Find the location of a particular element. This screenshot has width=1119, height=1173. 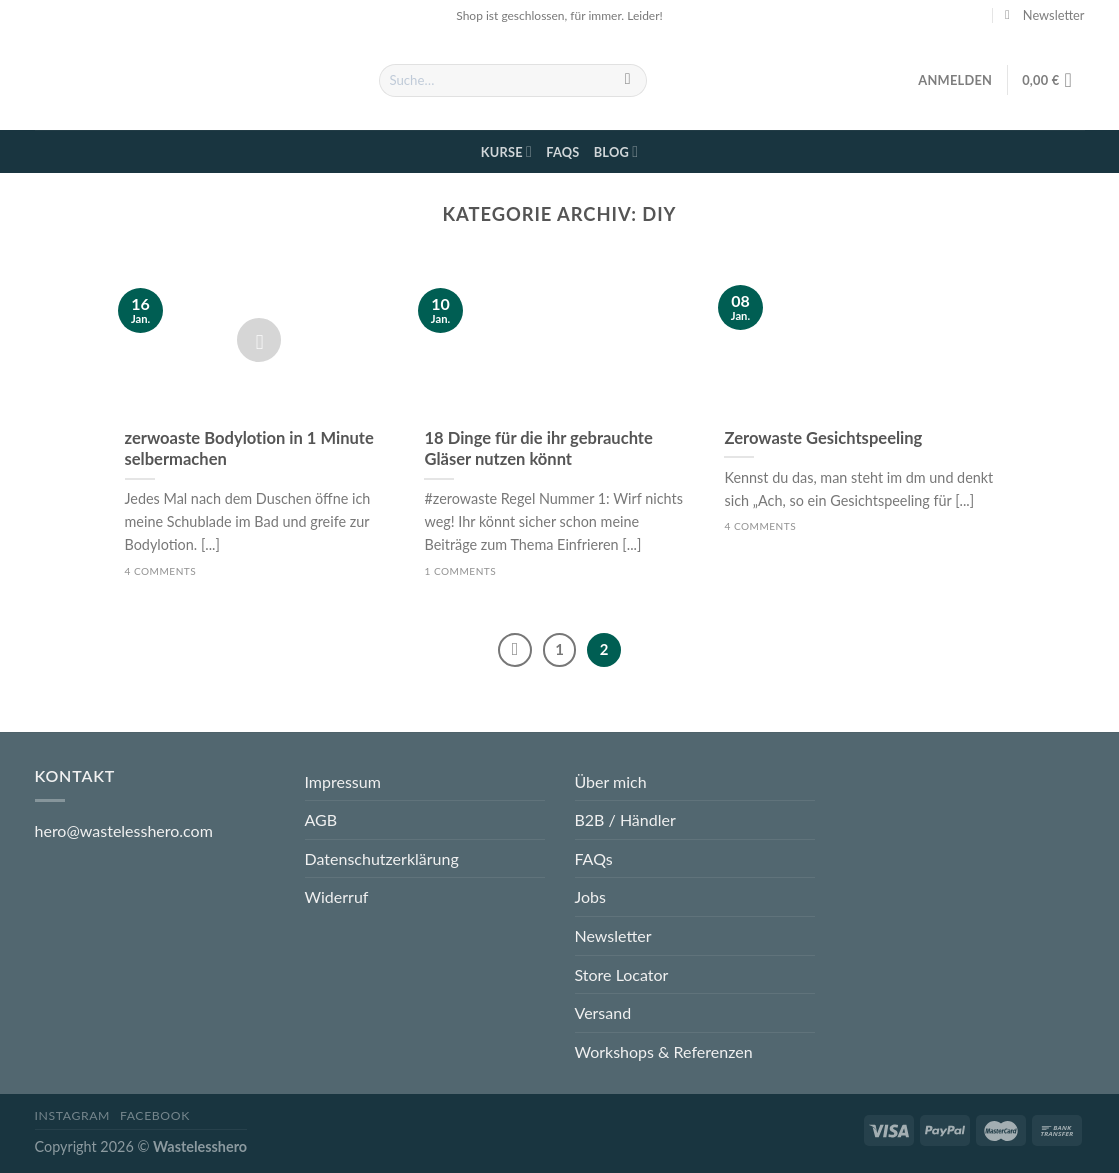

FAQs is located at coordinates (562, 152).